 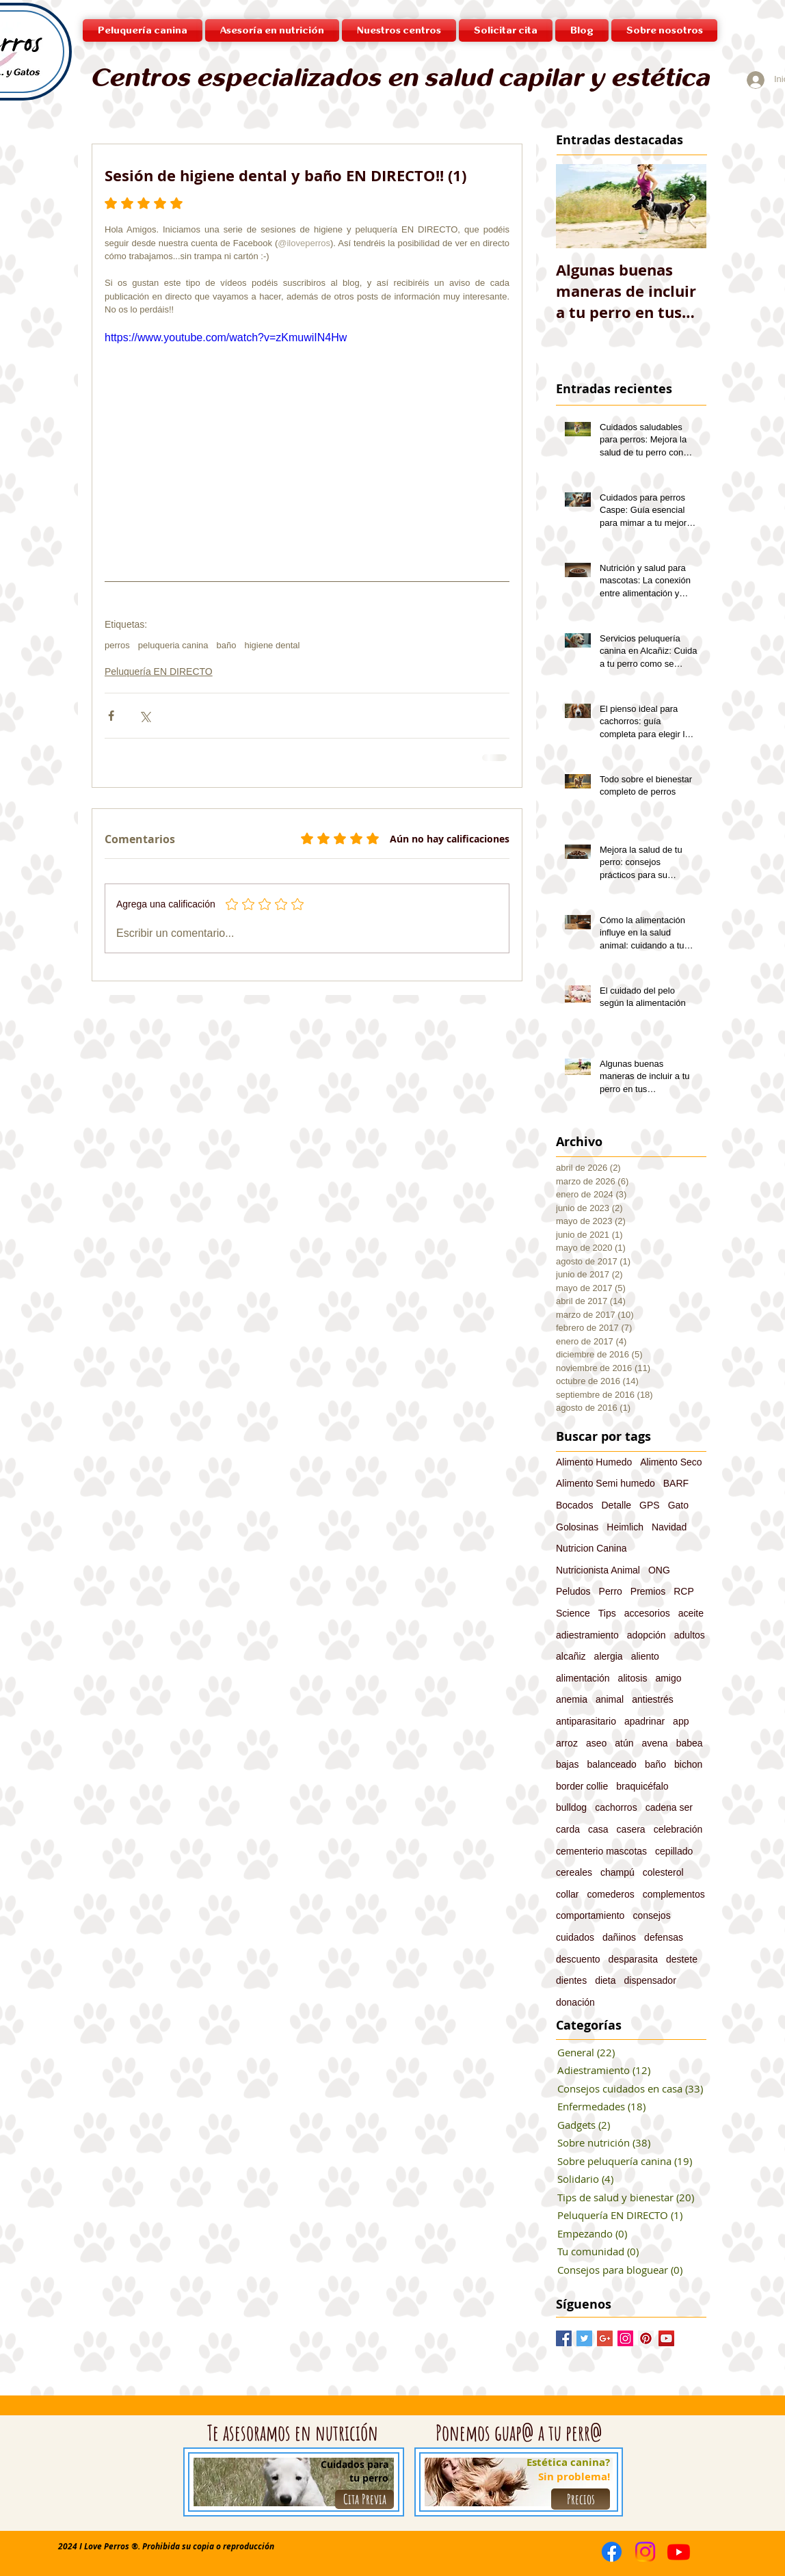 I want to click on cereales, so click(x=574, y=1872).